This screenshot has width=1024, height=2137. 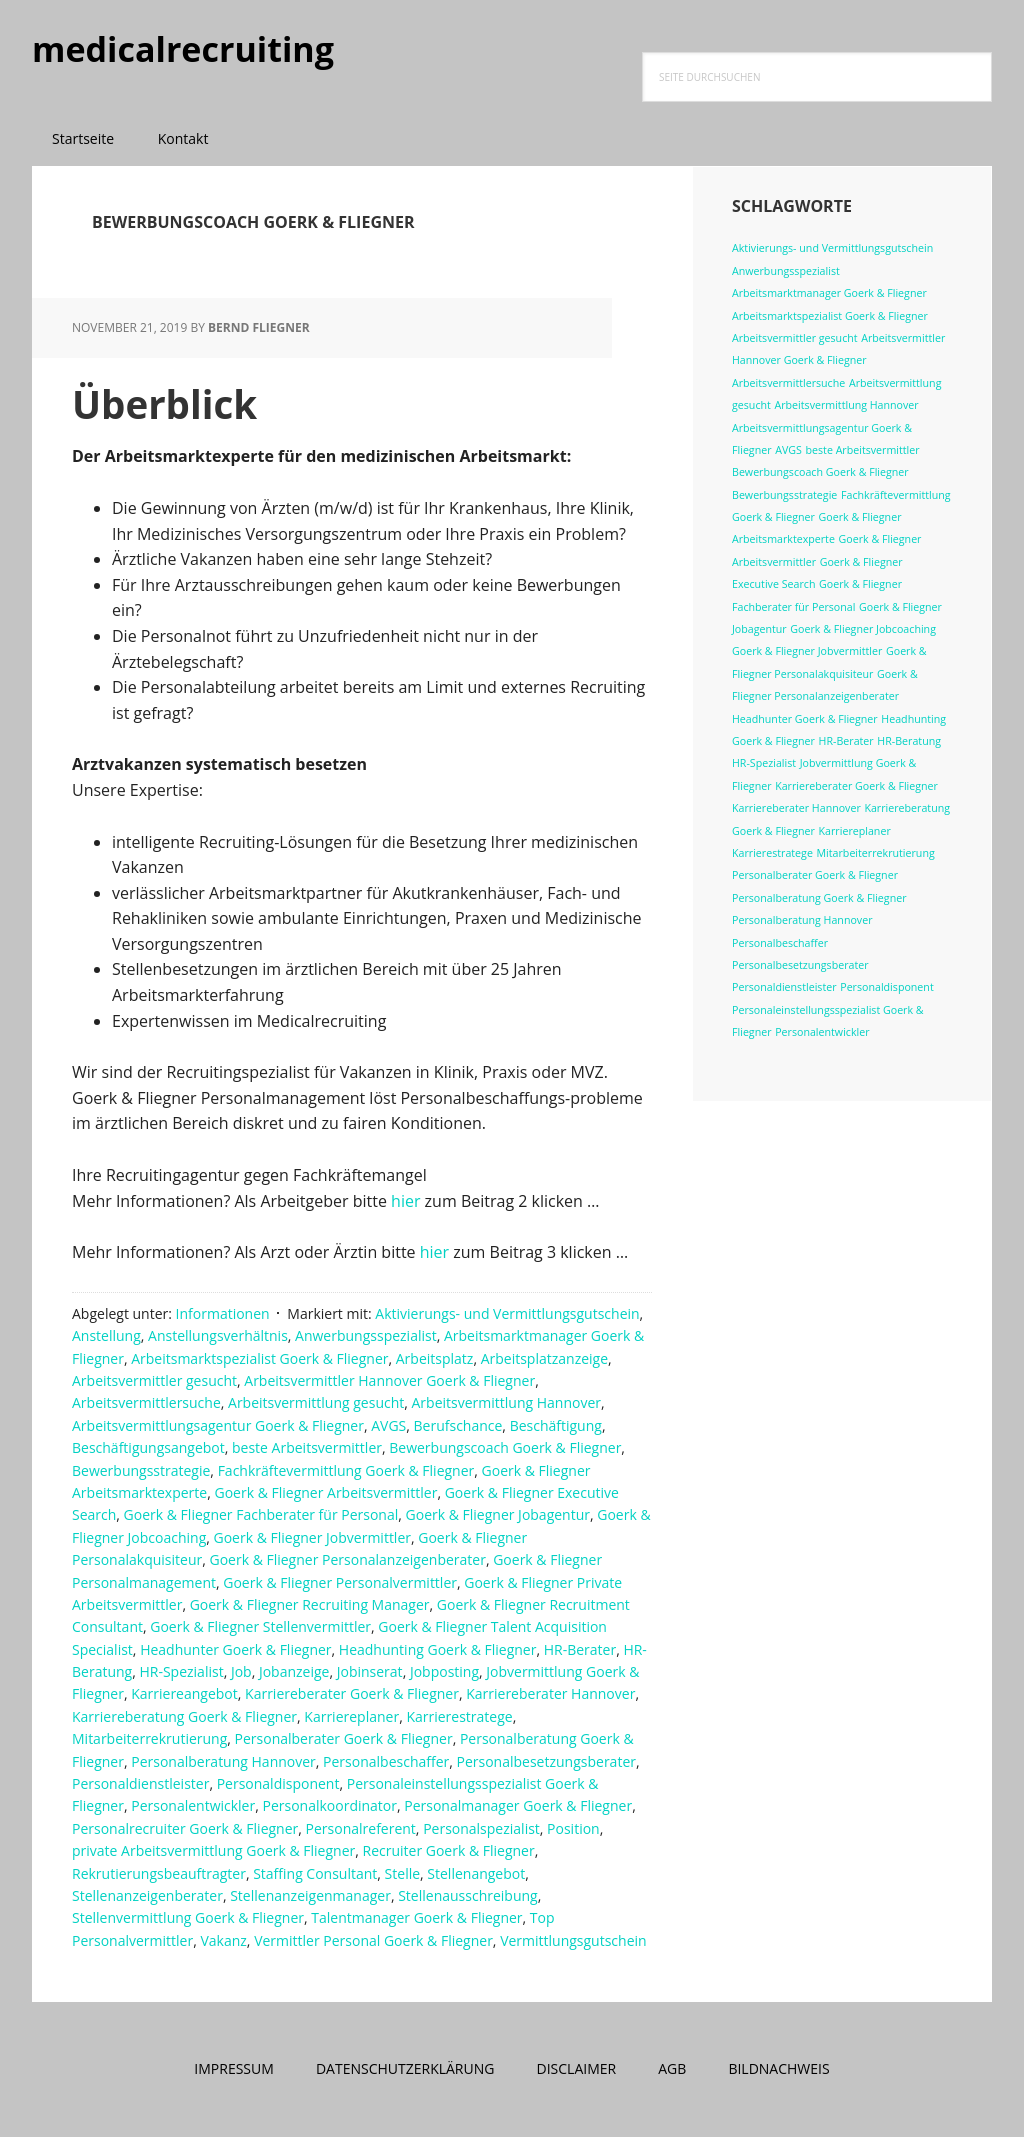 I want to click on Mitarbeiterrekrutierung, so click(x=149, y=1738).